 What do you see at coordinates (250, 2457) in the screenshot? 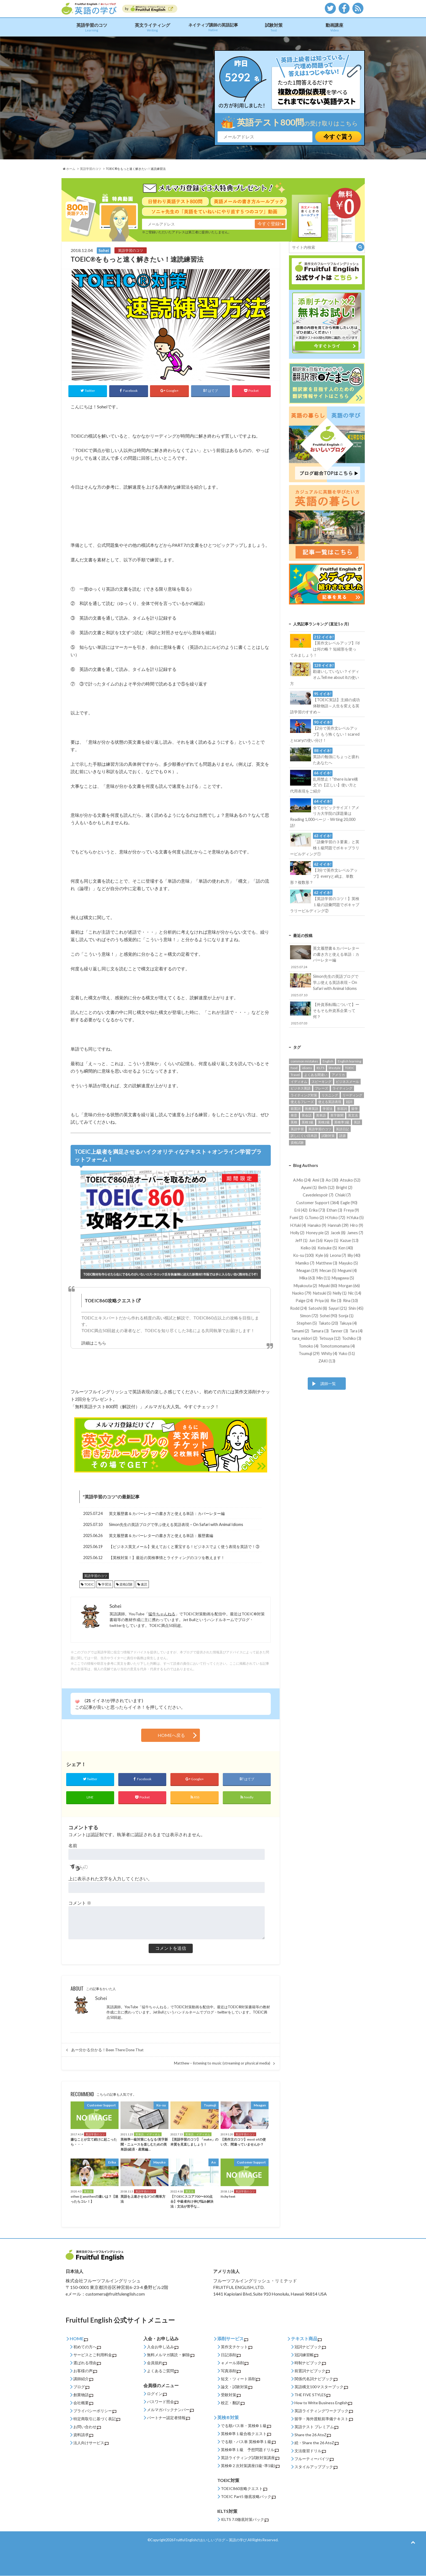
I see `英語ライティング試験対策講座` at bounding box center [250, 2457].